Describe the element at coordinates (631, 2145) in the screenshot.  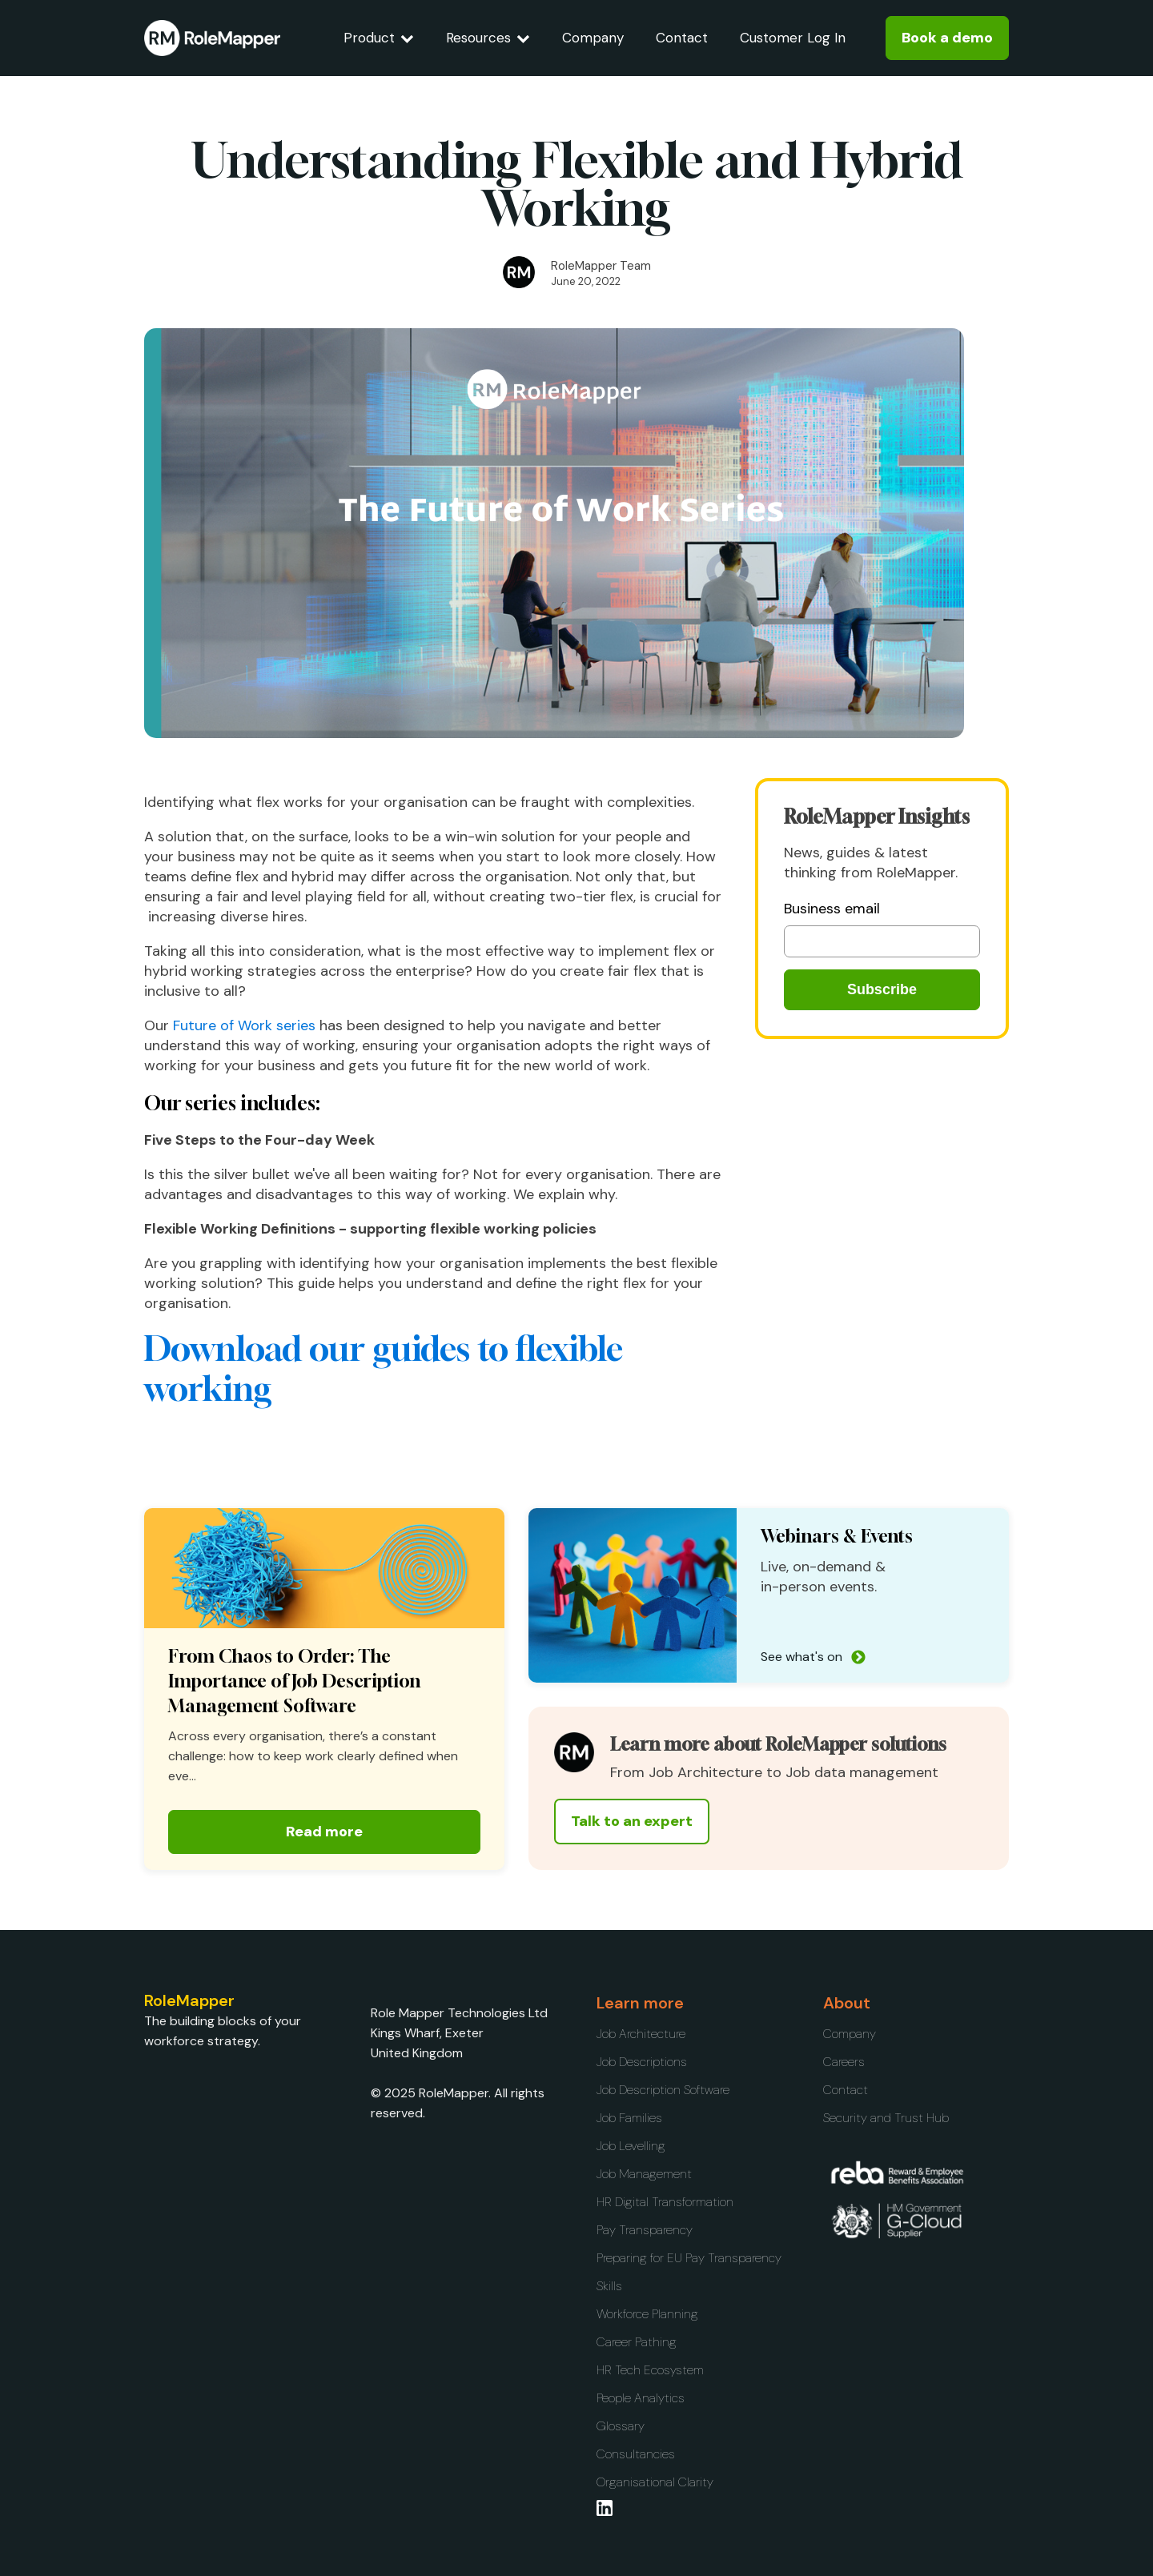
I see `Job Levelling` at that location.